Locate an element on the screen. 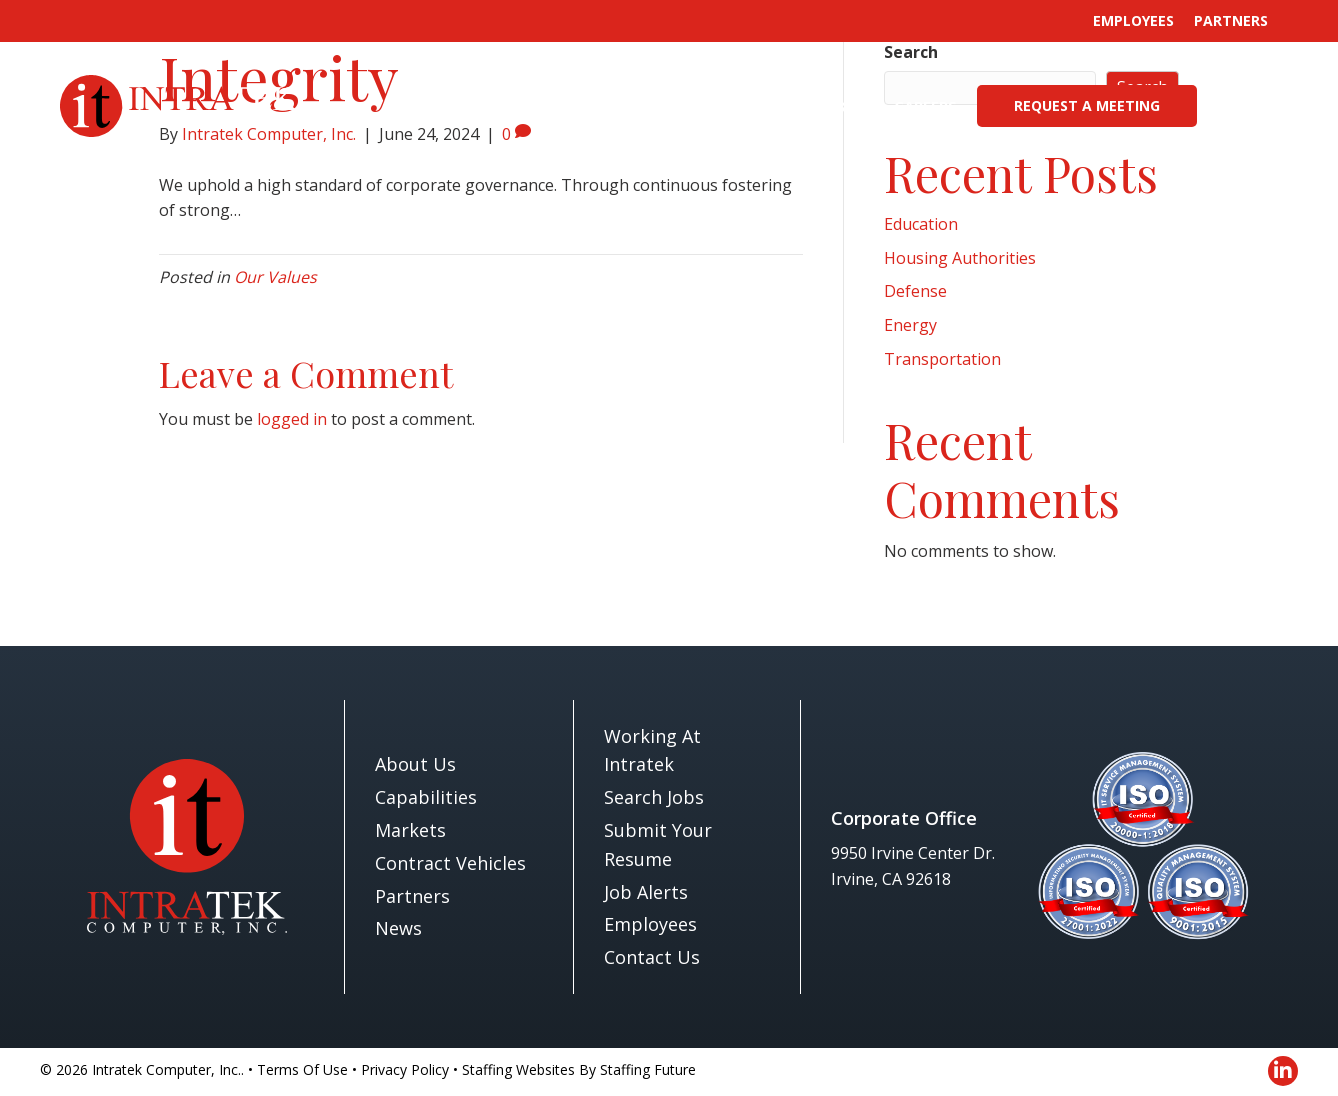 Image resolution: width=1338 pixels, height=1096 pixels. Transportation is located at coordinates (942, 359).